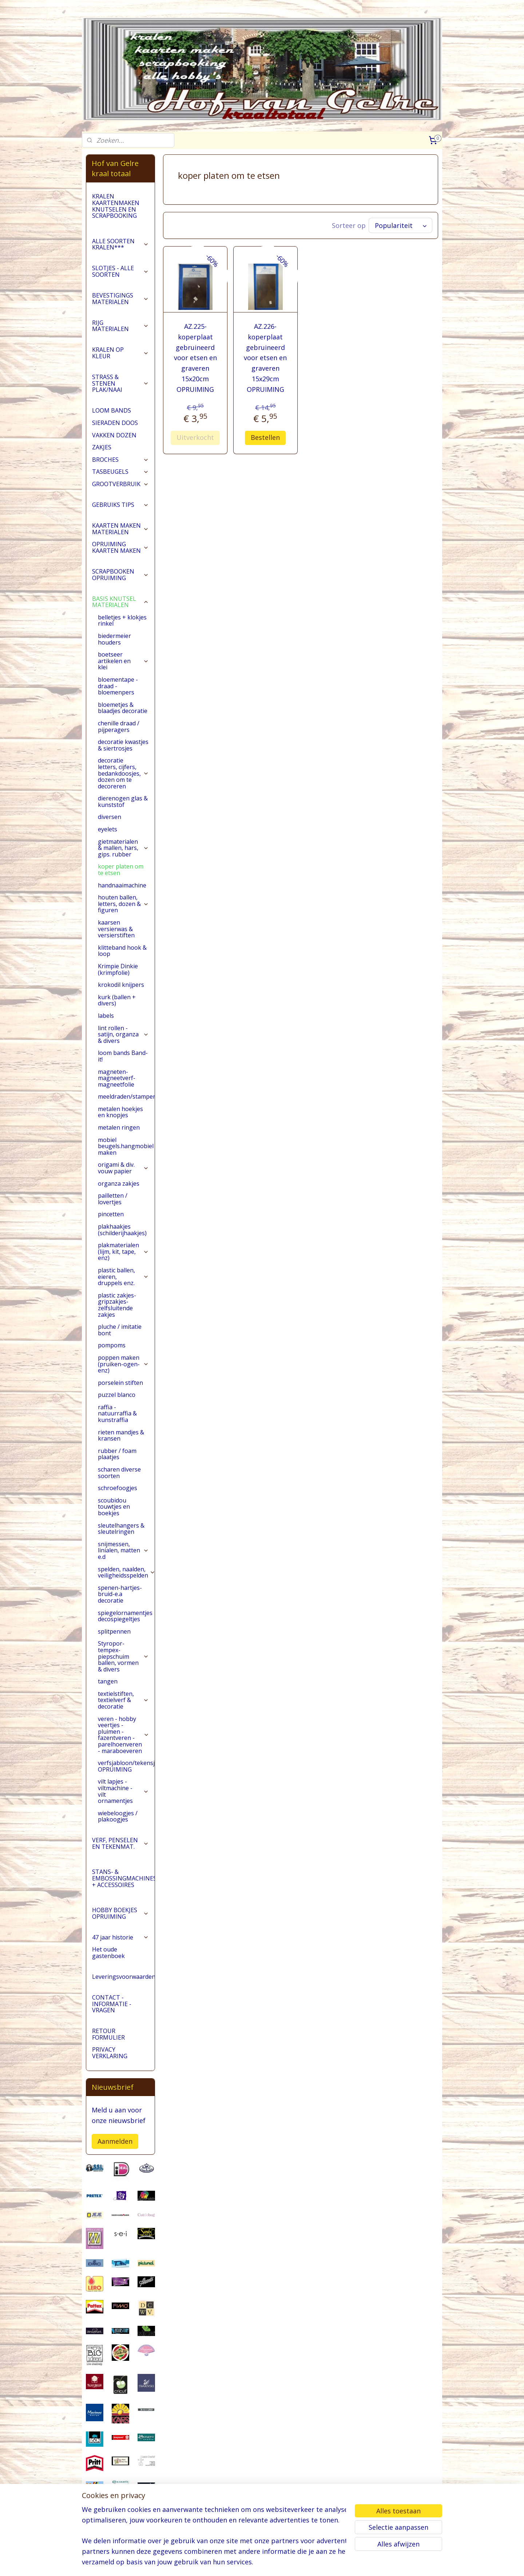 The height and width of the screenshot is (2576, 524). Describe the element at coordinates (126, 1146) in the screenshot. I see `mobiel beugels.hangmobiel maken` at that location.